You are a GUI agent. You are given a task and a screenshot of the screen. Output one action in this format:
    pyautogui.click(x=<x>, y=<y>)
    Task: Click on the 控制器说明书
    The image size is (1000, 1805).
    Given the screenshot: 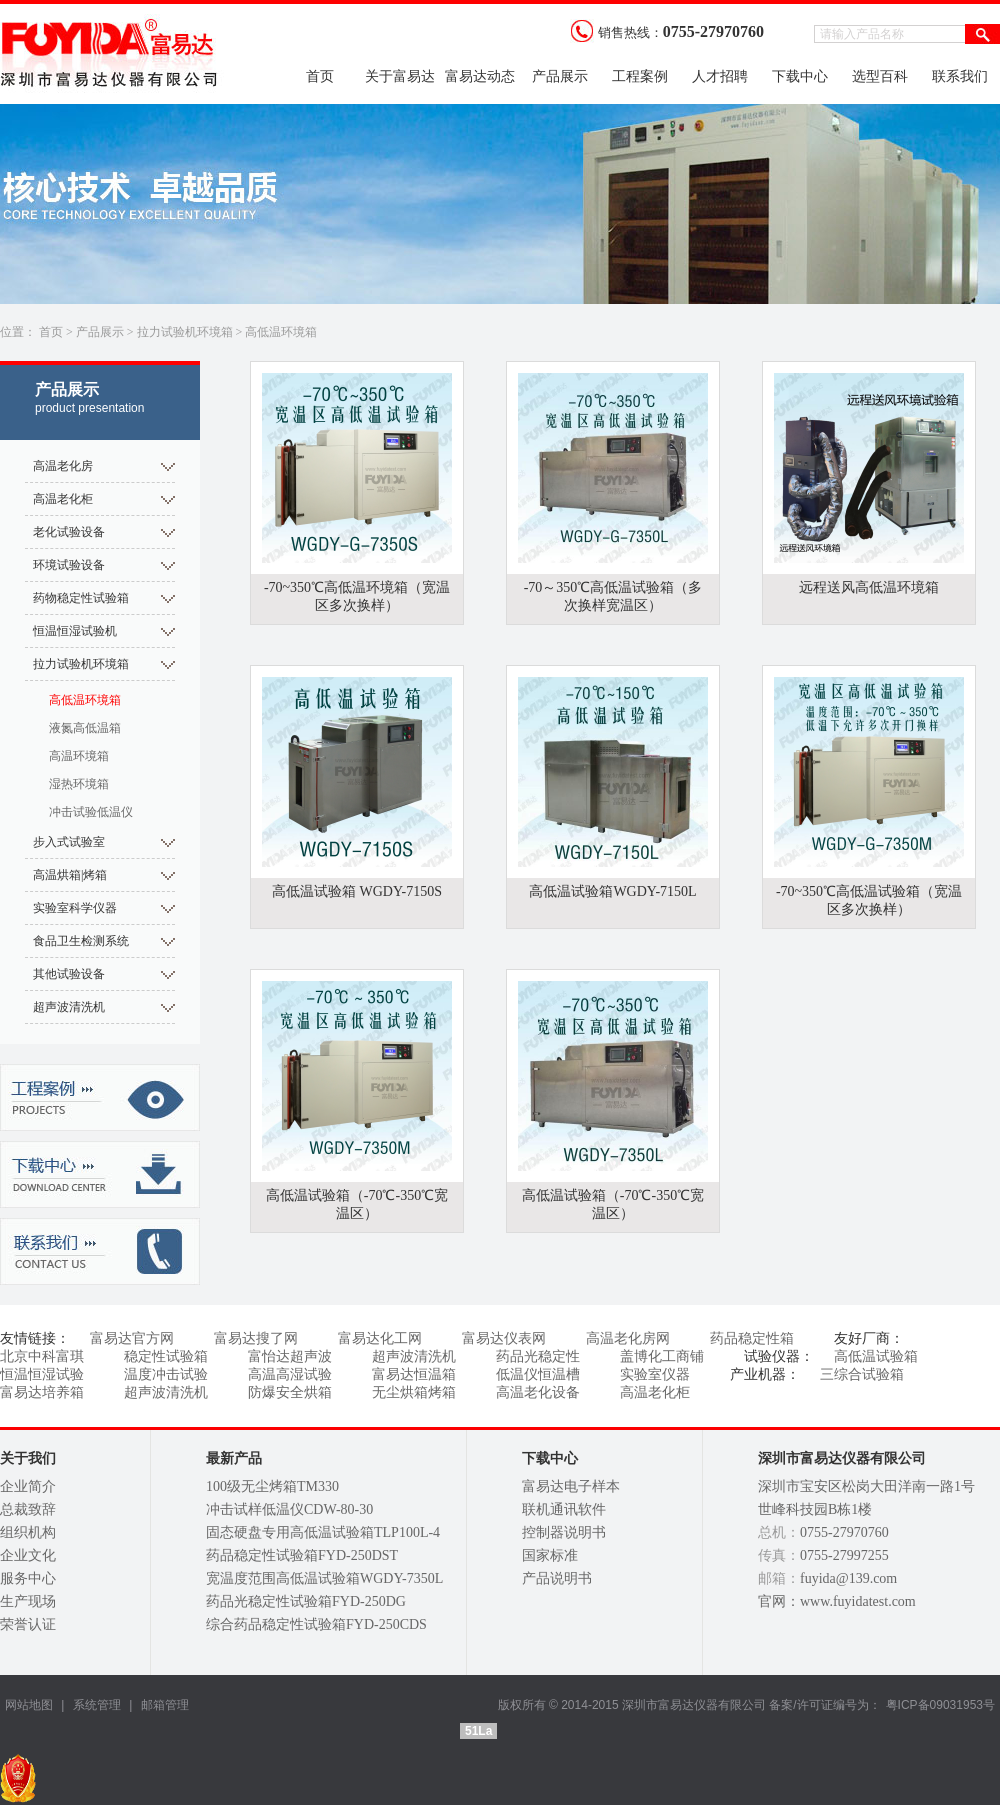 What is the action you would take?
    pyautogui.click(x=564, y=1532)
    